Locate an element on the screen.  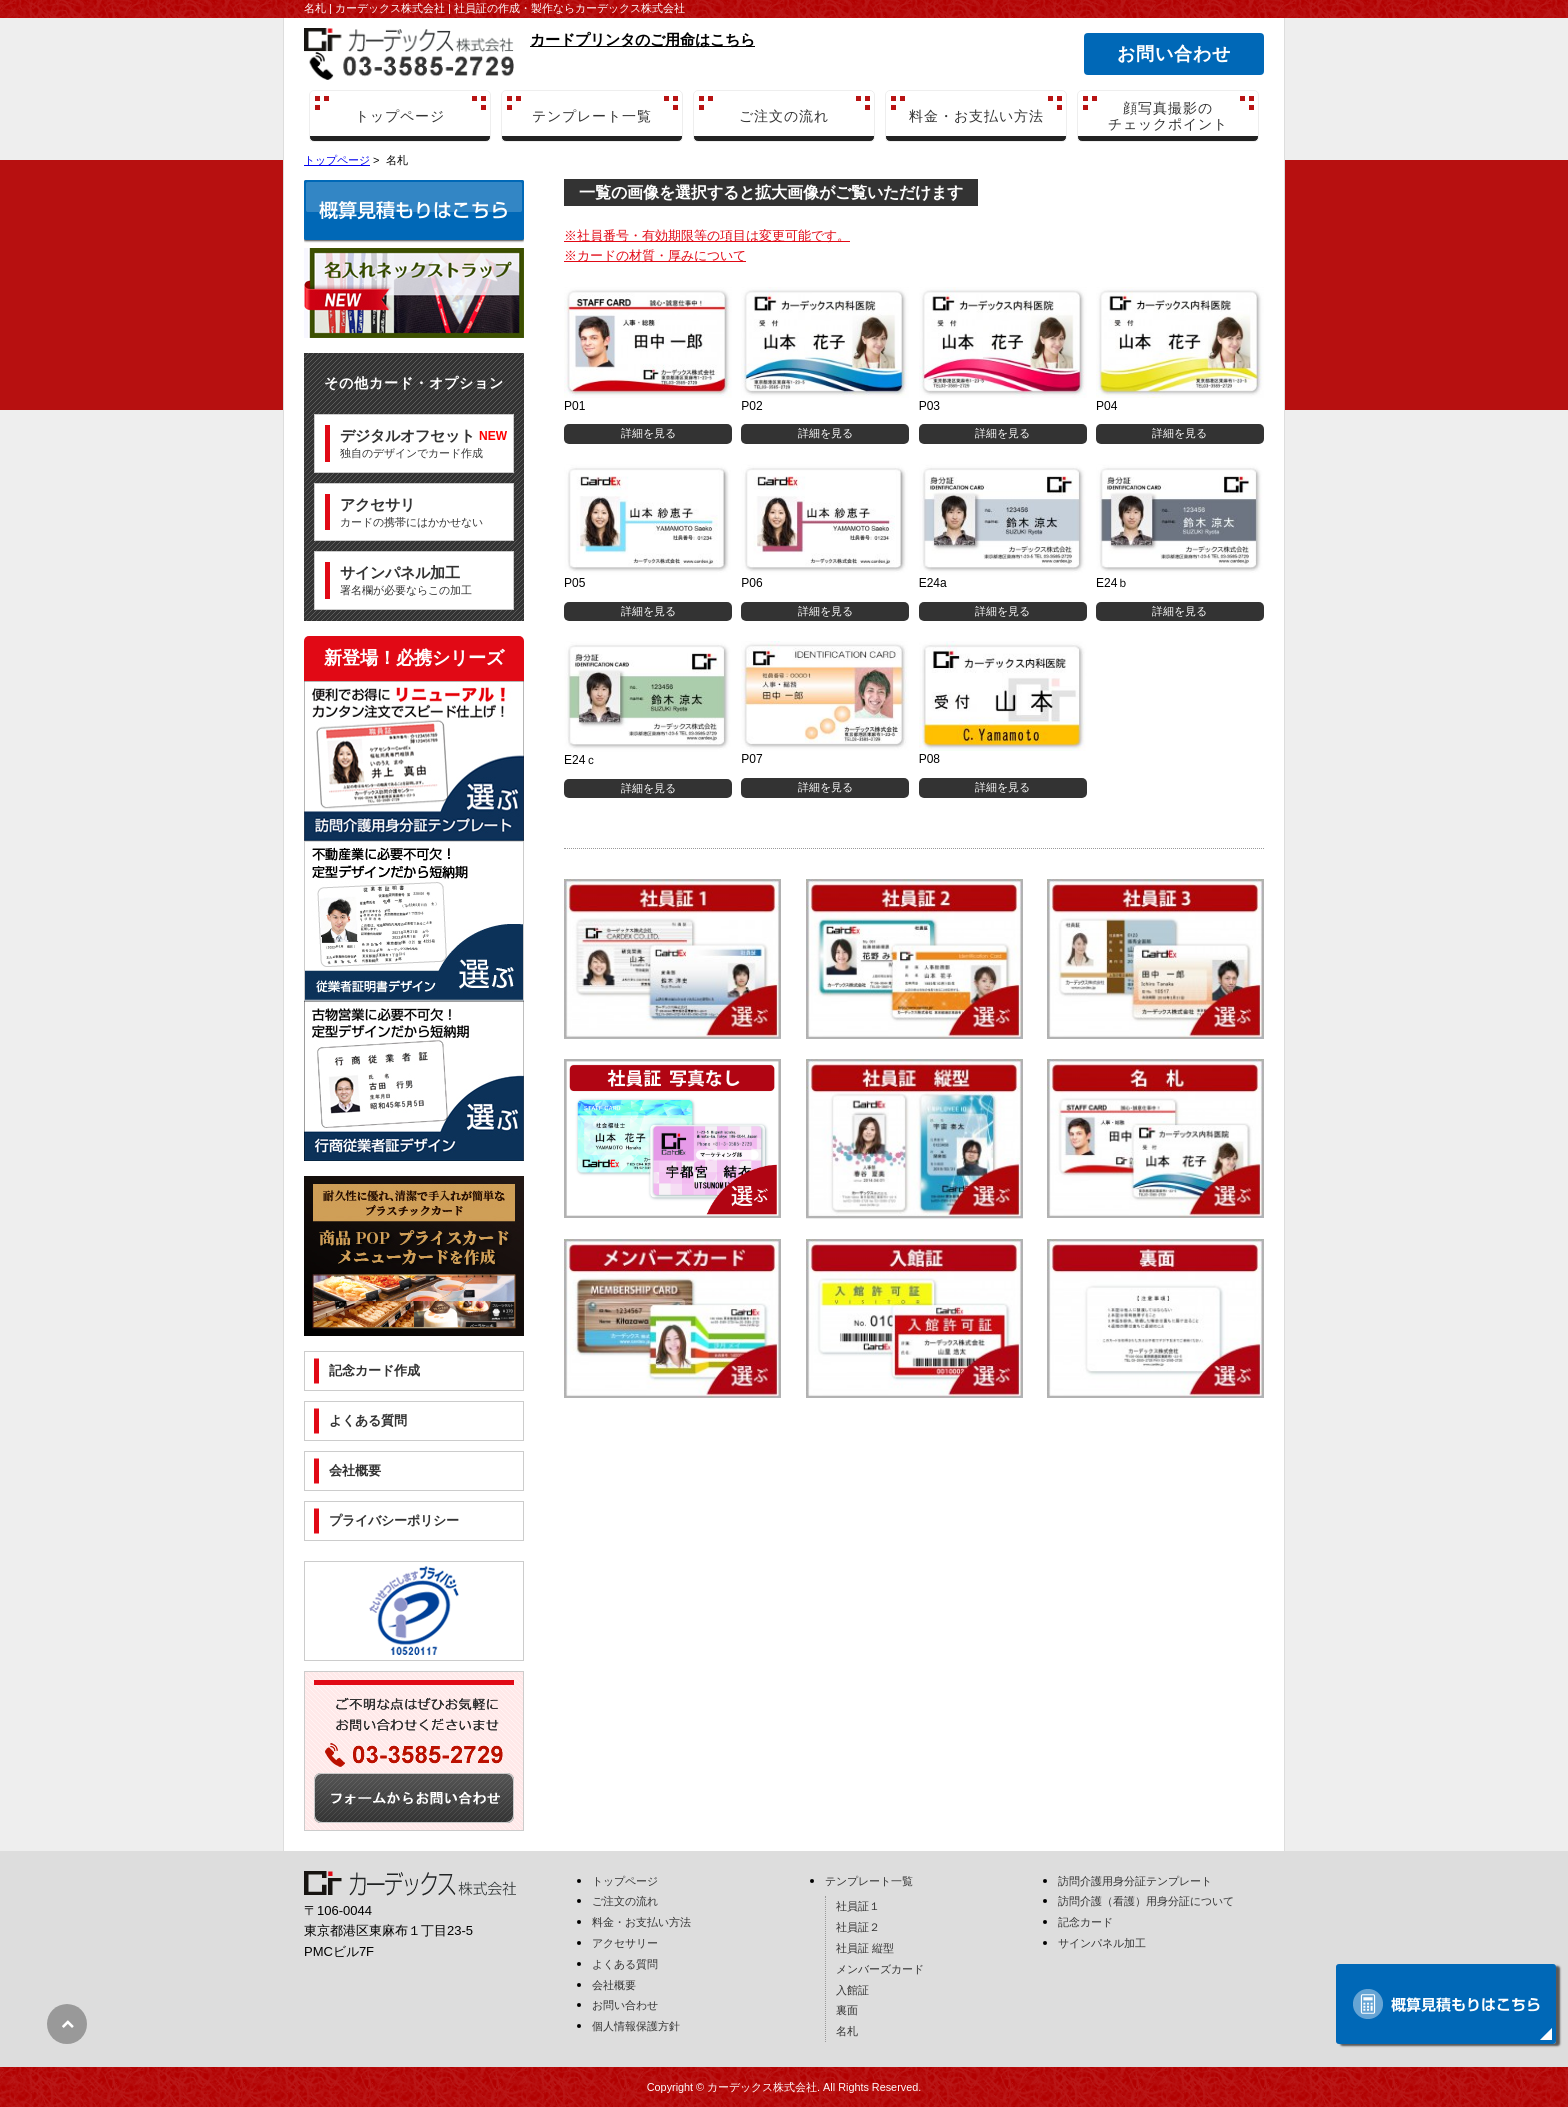
カードプリンタのご用命はこちら is located at coordinates (642, 39).